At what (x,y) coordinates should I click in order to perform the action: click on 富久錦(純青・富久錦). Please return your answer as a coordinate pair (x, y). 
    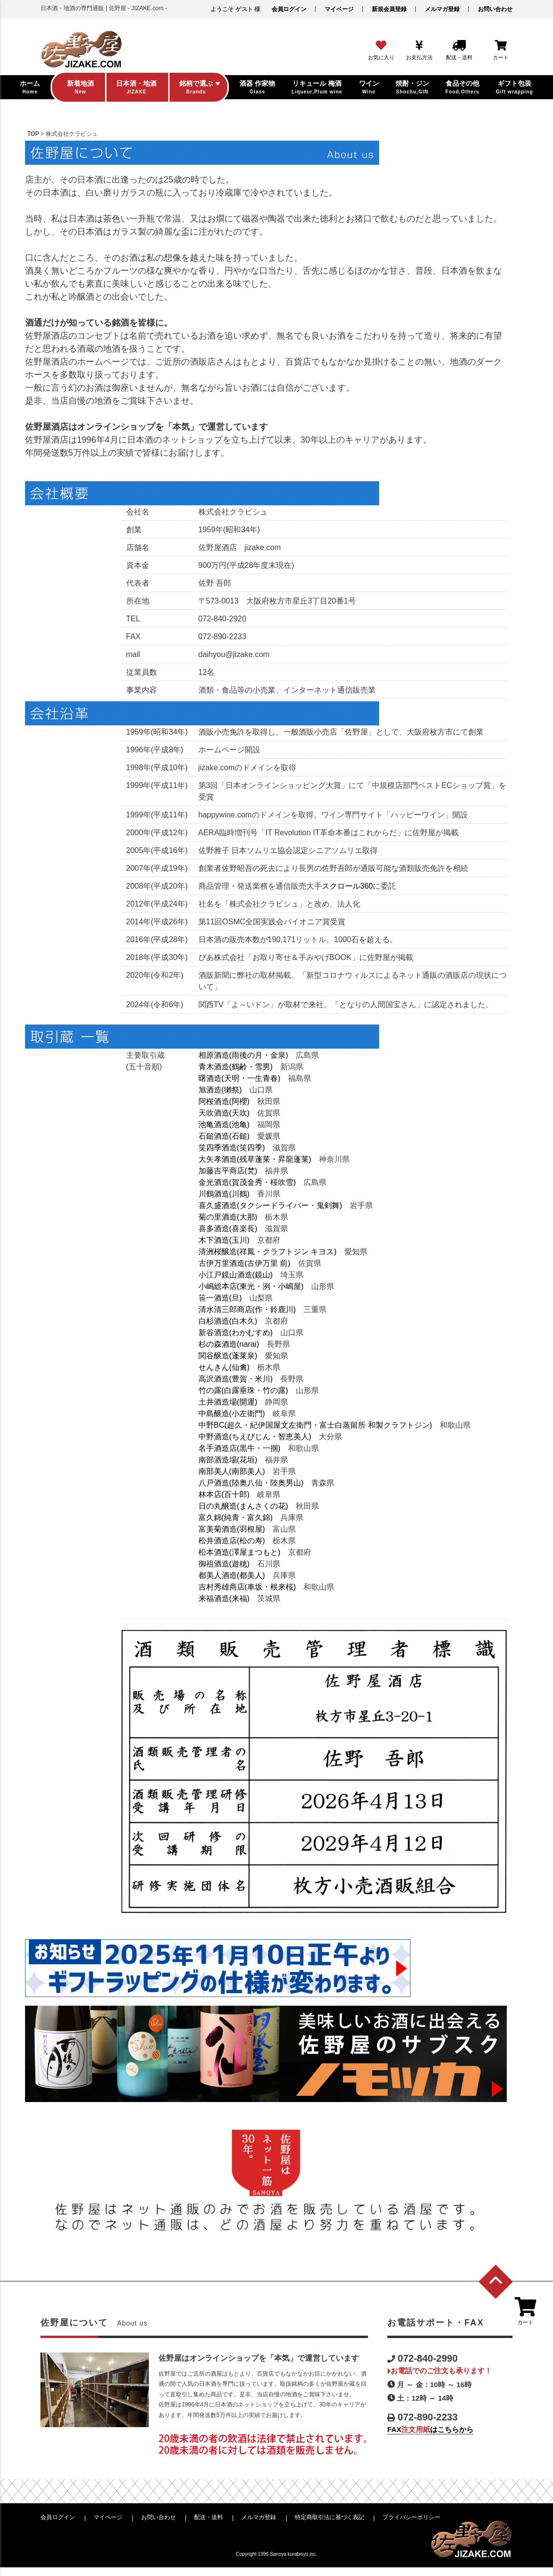
    Looking at the image, I should click on (235, 1517).